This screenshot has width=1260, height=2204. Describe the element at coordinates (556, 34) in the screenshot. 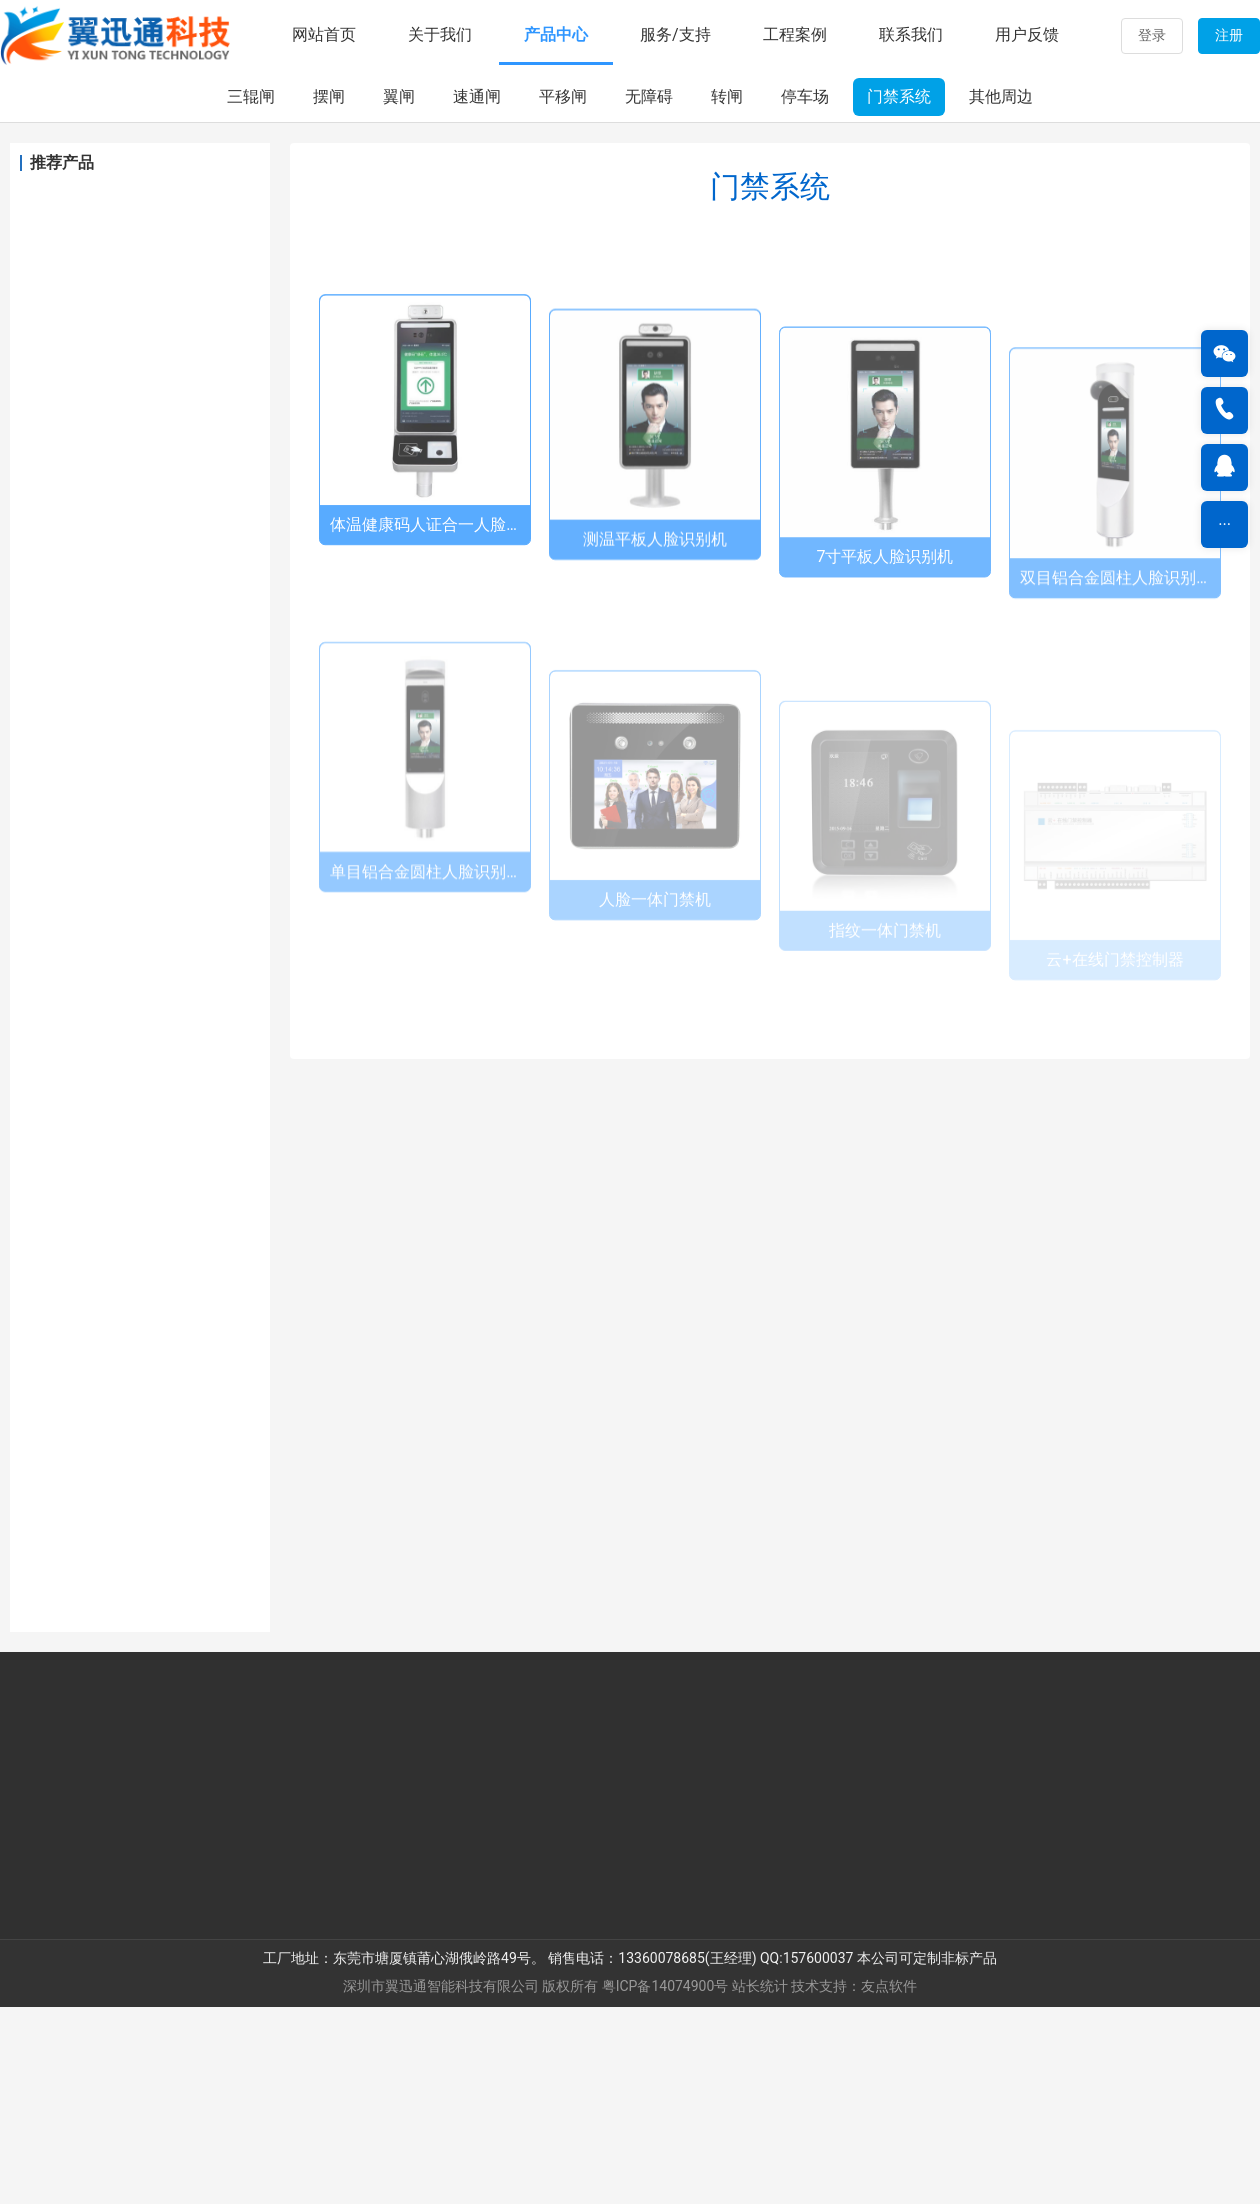

I see `产品中心` at that location.